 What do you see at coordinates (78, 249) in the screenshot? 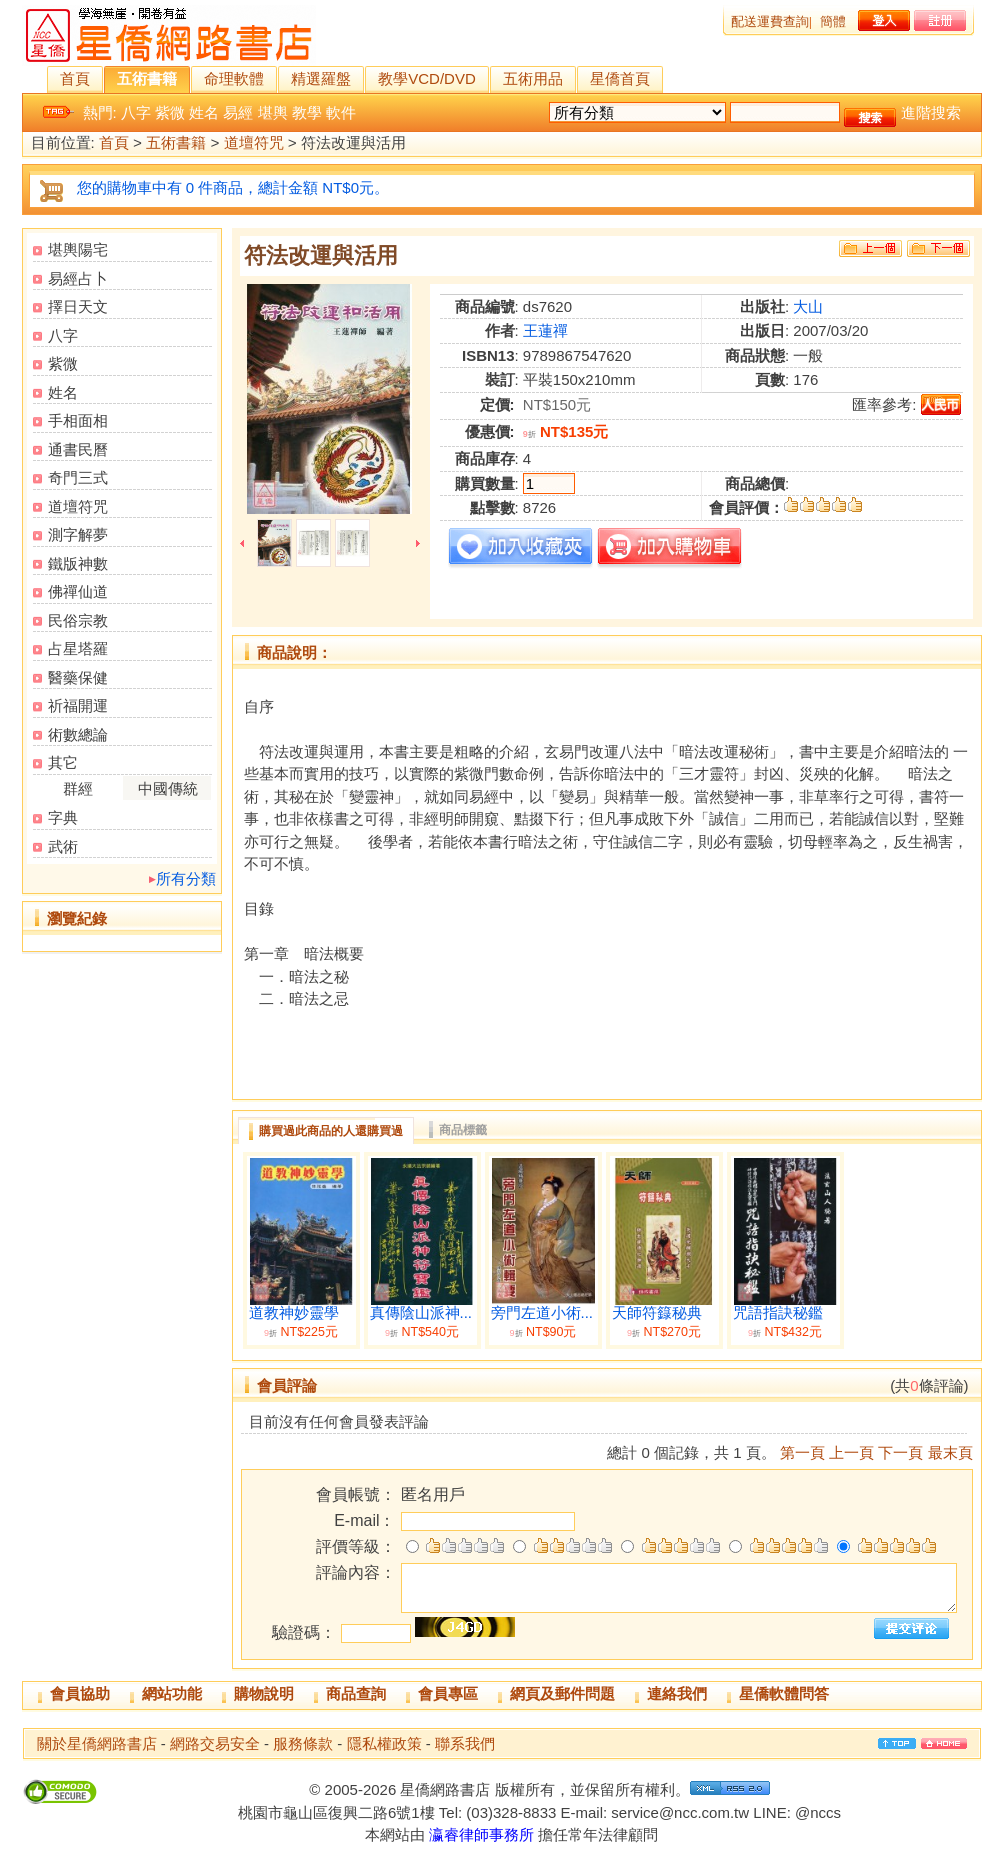
I see `堪輿陽宅` at bounding box center [78, 249].